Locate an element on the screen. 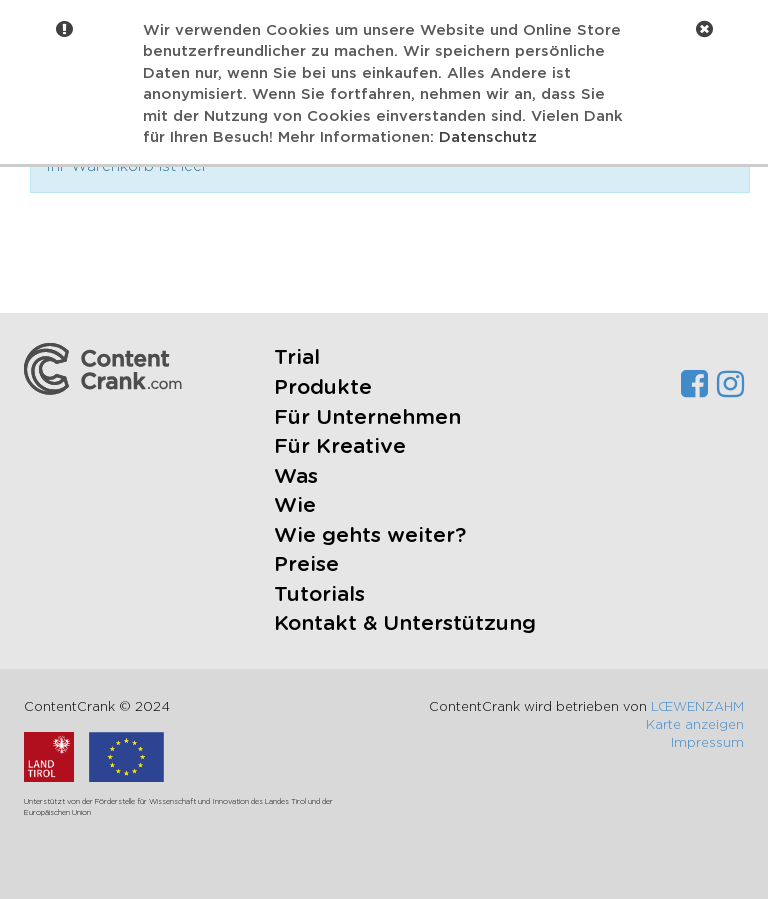 This screenshot has height=899, width=768. Wie gehts weiter? is located at coordinates (370, 535).